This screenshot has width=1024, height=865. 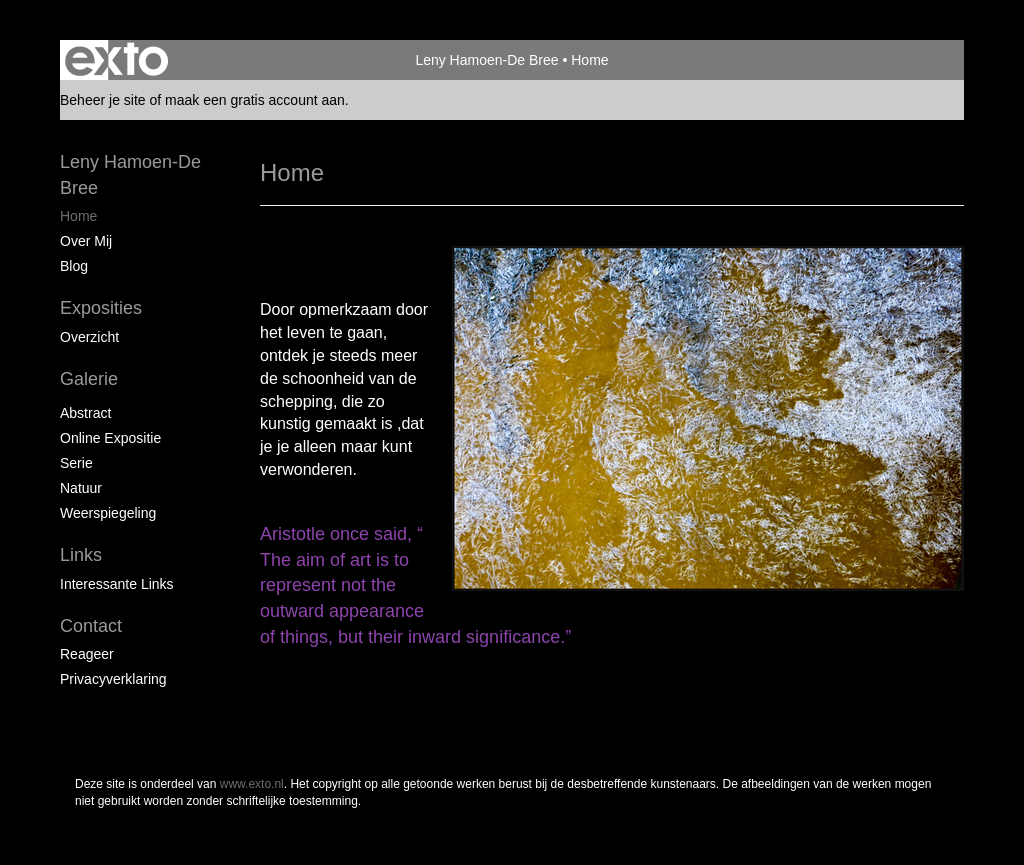 What do you see at coordinates (252, 784) in the screenshot?
I see `www.exto.nl` at bounding box center [252, 784].